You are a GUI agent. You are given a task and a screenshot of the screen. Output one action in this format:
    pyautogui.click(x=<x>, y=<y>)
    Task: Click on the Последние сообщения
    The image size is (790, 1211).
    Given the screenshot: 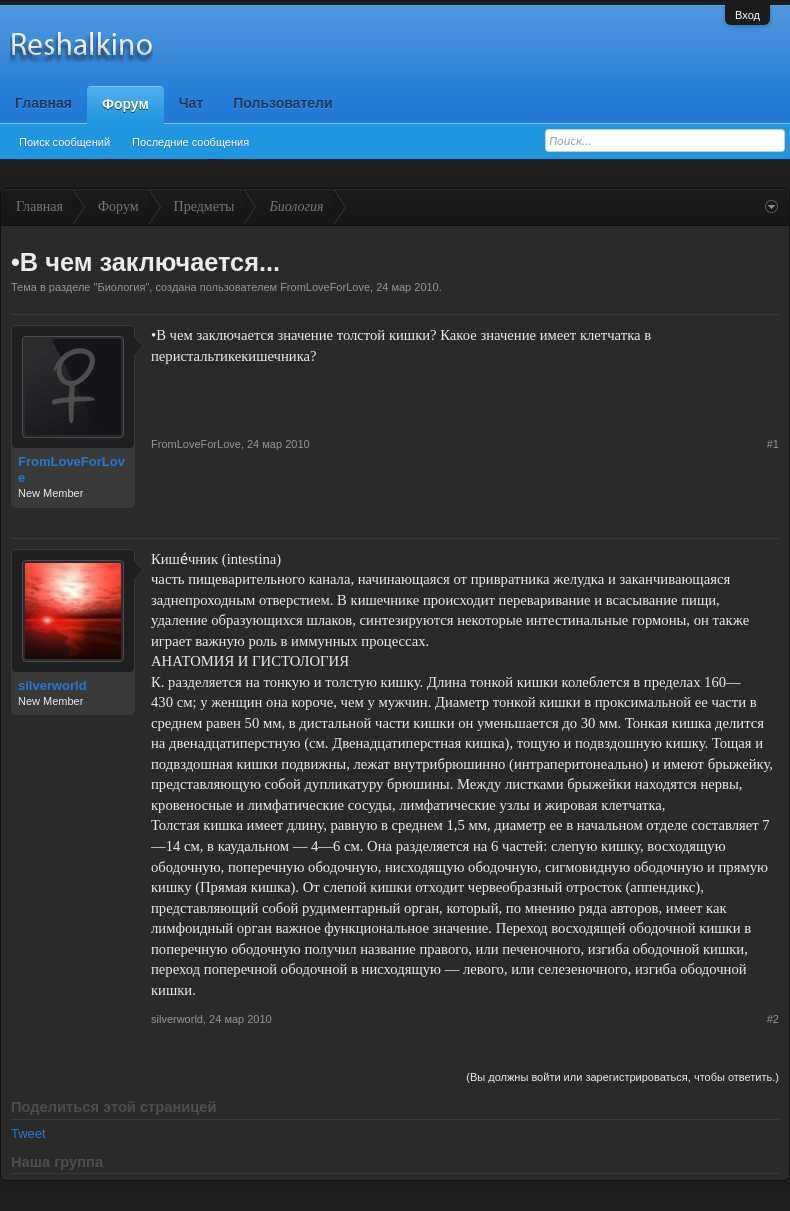 What is the action you would take?
    pyautogui.click(x=190, y=142)
    